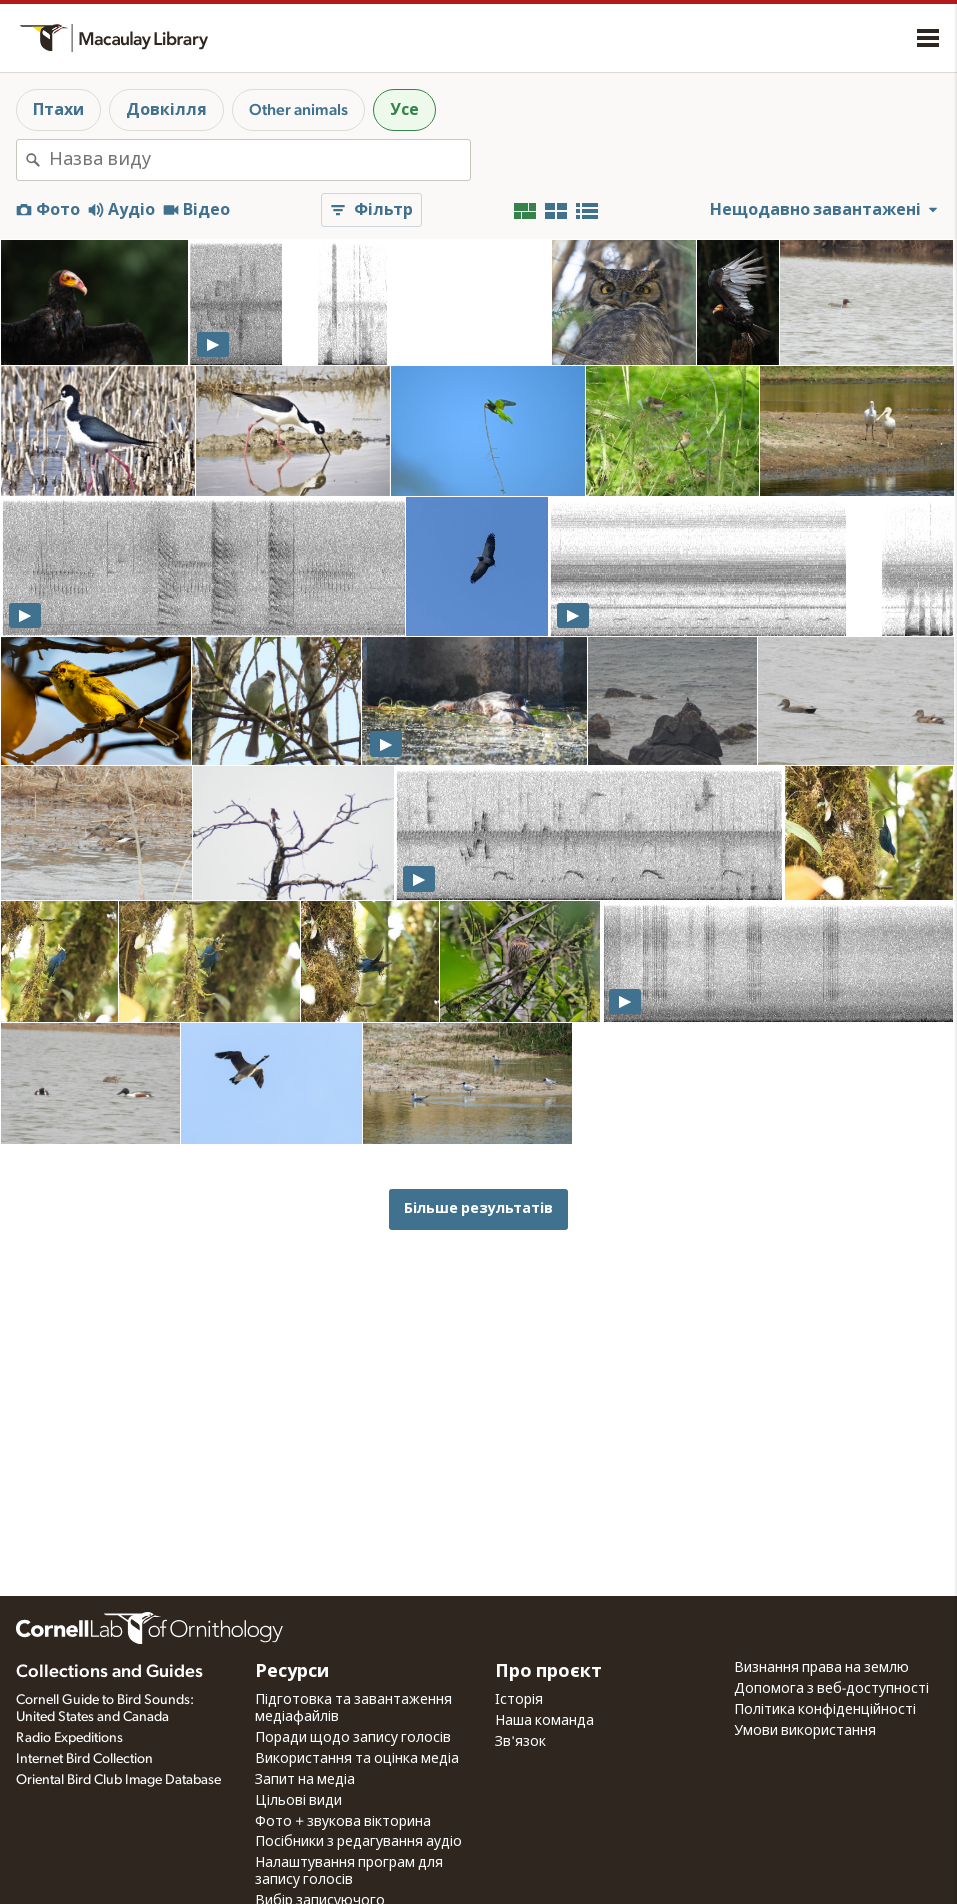 The width and height of the screenshot is (957, 1904). I want to click on Зв'язок, so click(520, 1742).